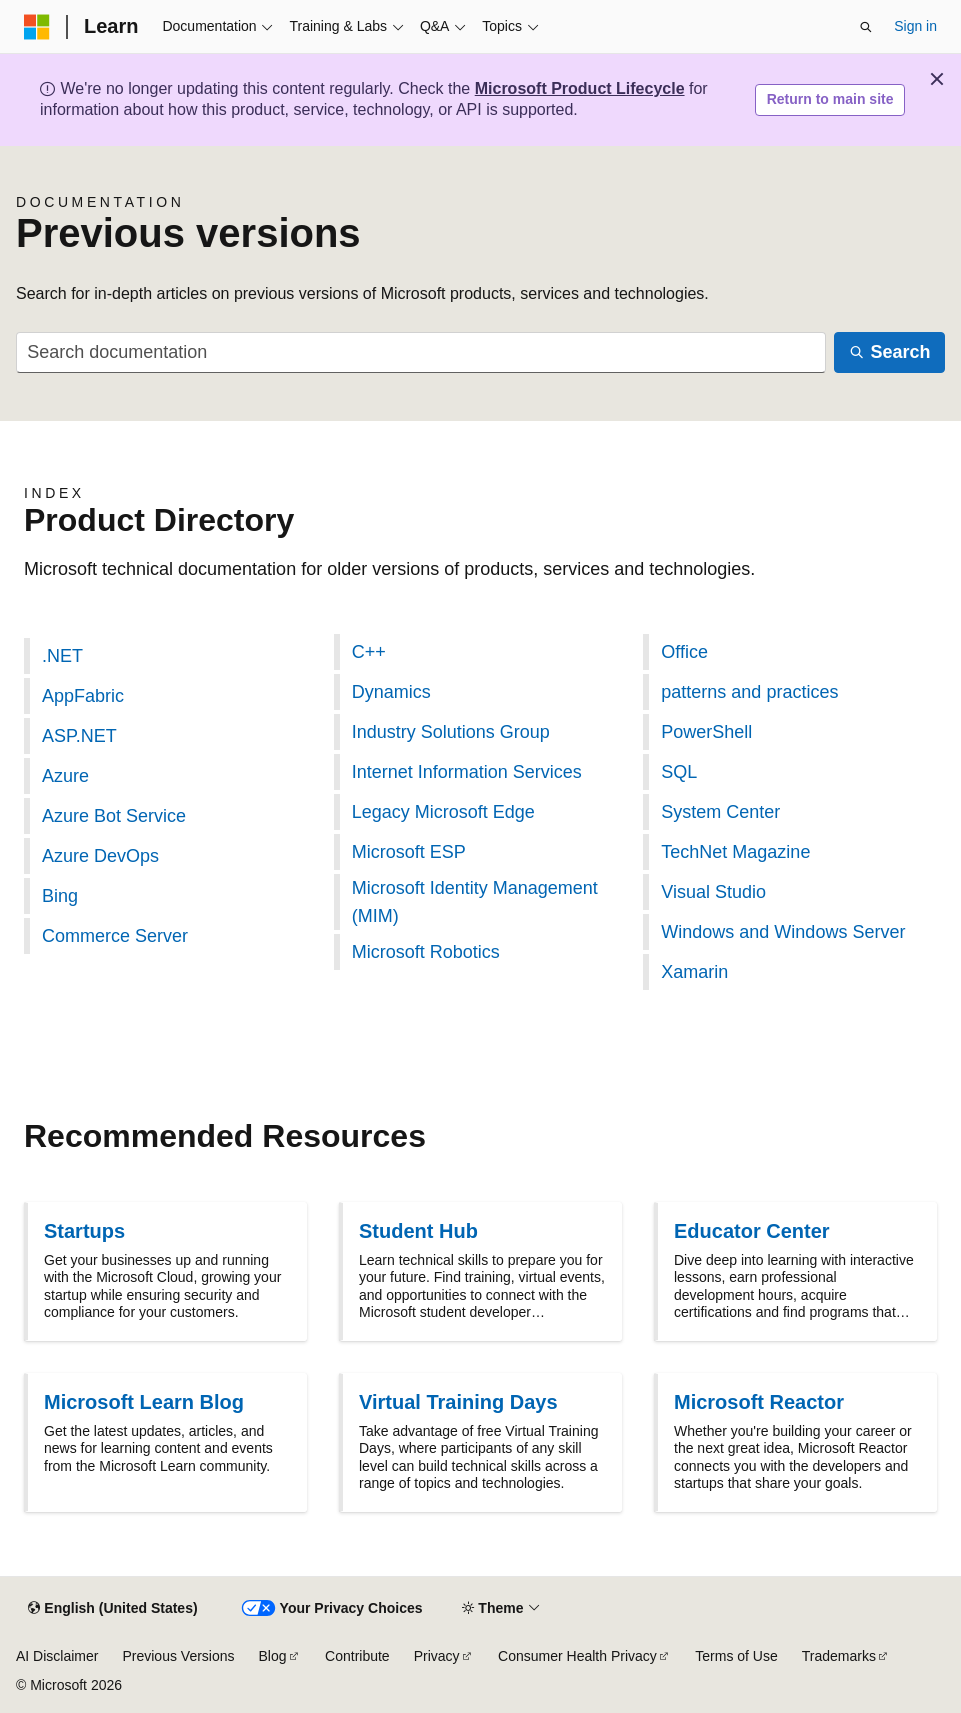 The width and height of the screenshot is (961, 1713). What do you see at coordinates (178, 1656) in the screenshot?
I see `Previous Versions` at bounding box center [178, 1656].